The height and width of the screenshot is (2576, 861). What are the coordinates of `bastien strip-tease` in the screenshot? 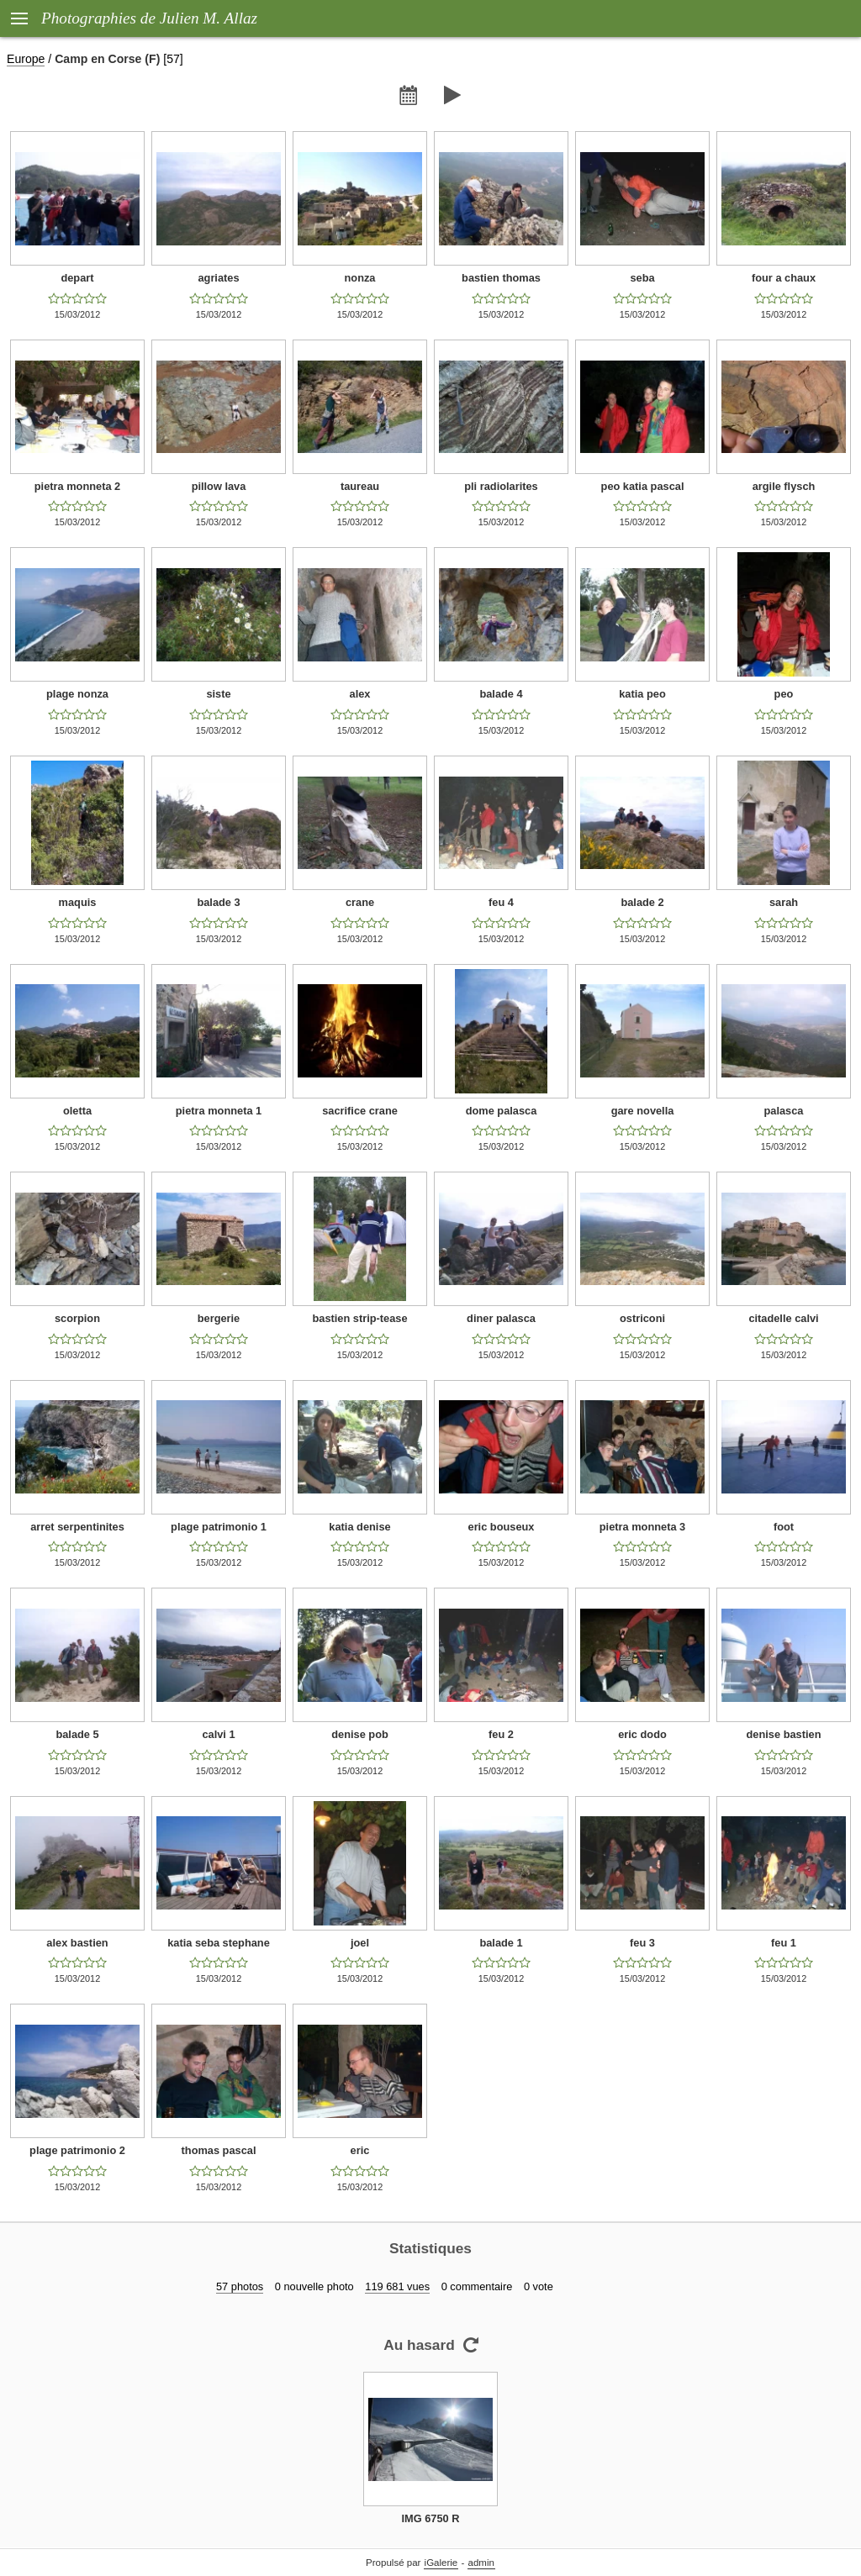 It's located at (359, 1318).